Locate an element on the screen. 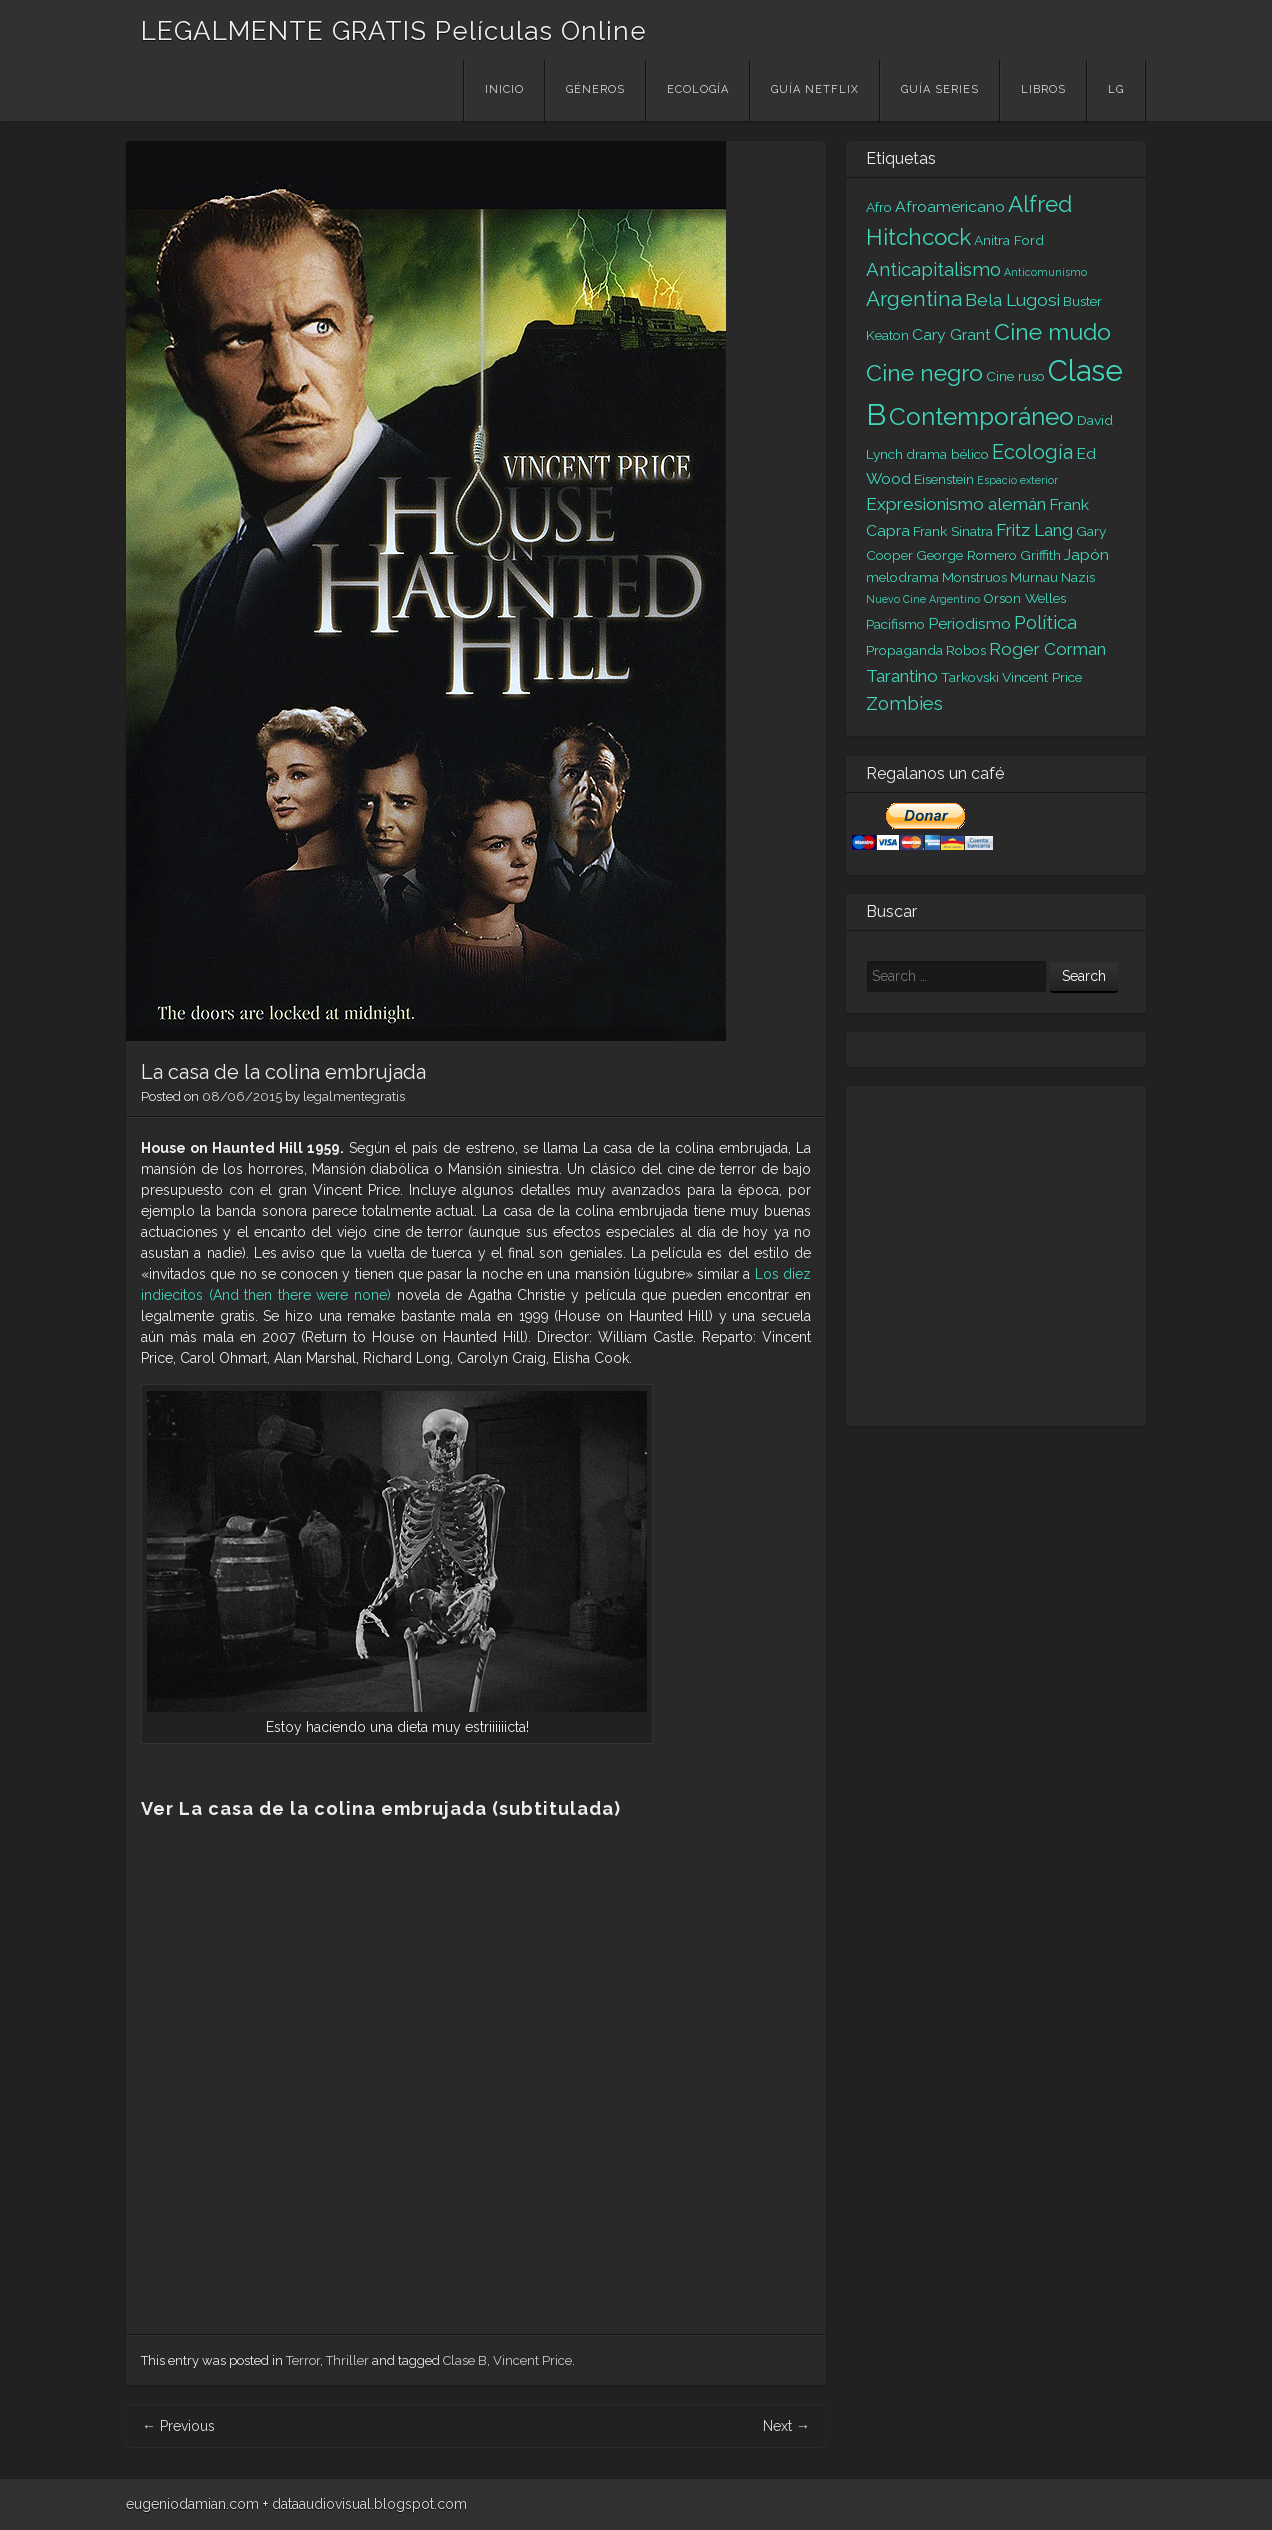  melodrama [melodrama (2 elementos)] is located at coordinates (902, 577).